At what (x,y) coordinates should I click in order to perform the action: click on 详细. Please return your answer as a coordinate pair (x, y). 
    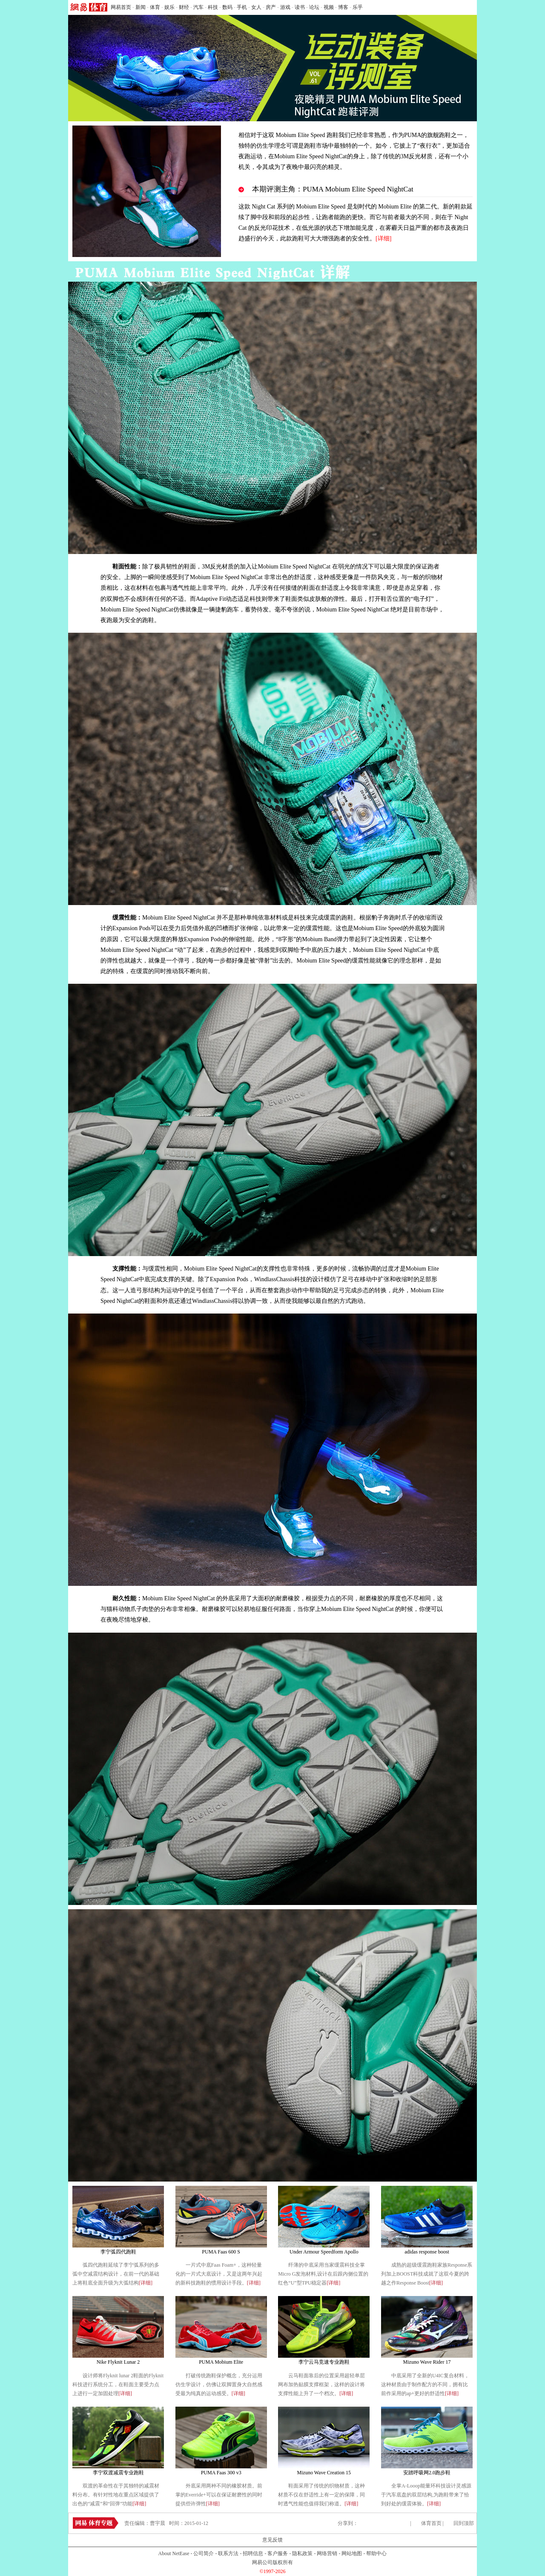
    Looking at the image, I should click on (384, 238).